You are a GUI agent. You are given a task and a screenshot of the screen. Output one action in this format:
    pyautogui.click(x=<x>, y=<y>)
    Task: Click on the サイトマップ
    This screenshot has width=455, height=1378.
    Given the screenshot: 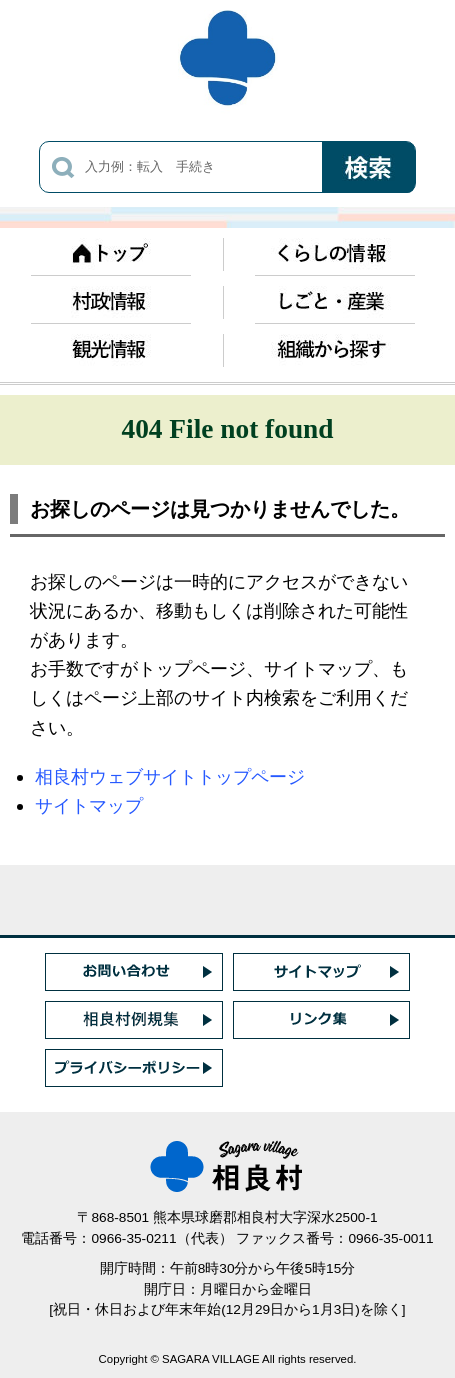 What is the action you would take?
    pyautogui.click(x=89, y=805)
    